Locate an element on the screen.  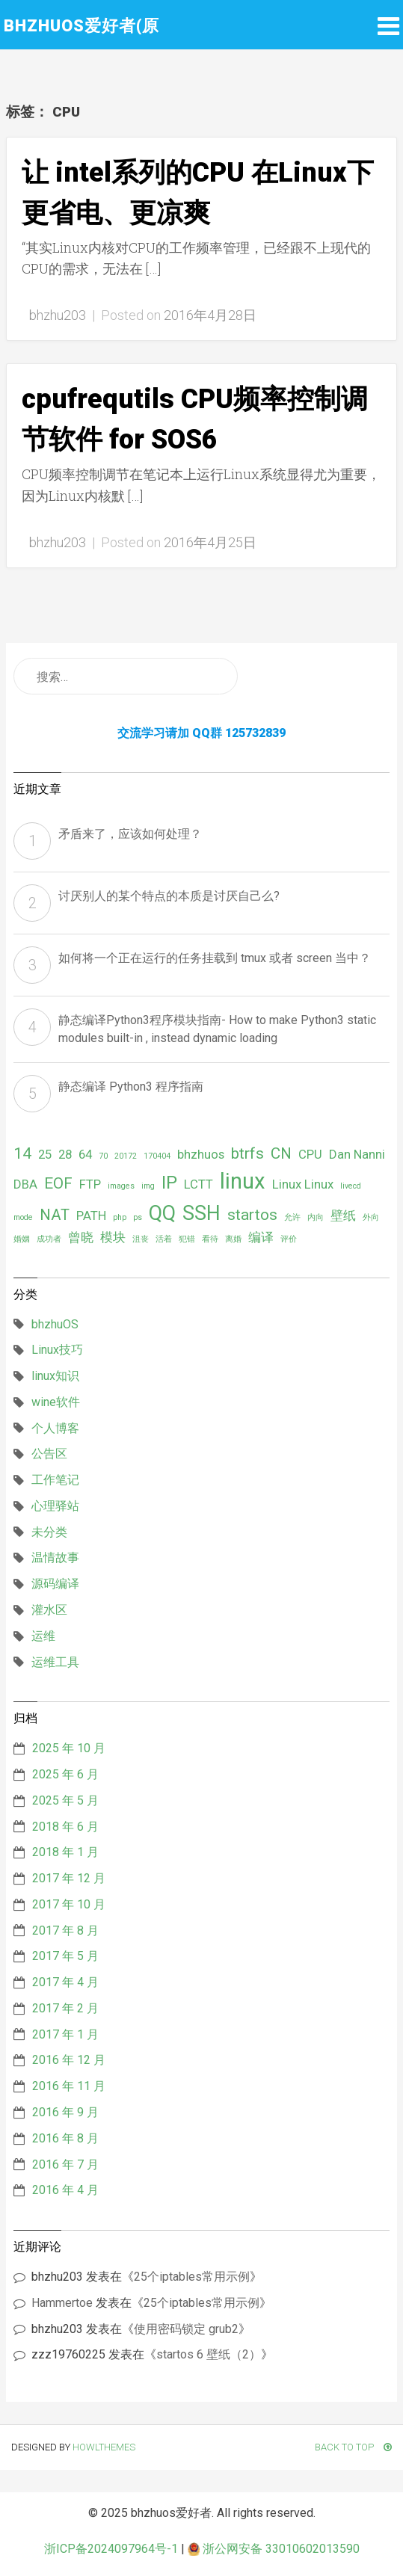
livecd [livecd (1 项)] is located at coordinates (350, 1186).